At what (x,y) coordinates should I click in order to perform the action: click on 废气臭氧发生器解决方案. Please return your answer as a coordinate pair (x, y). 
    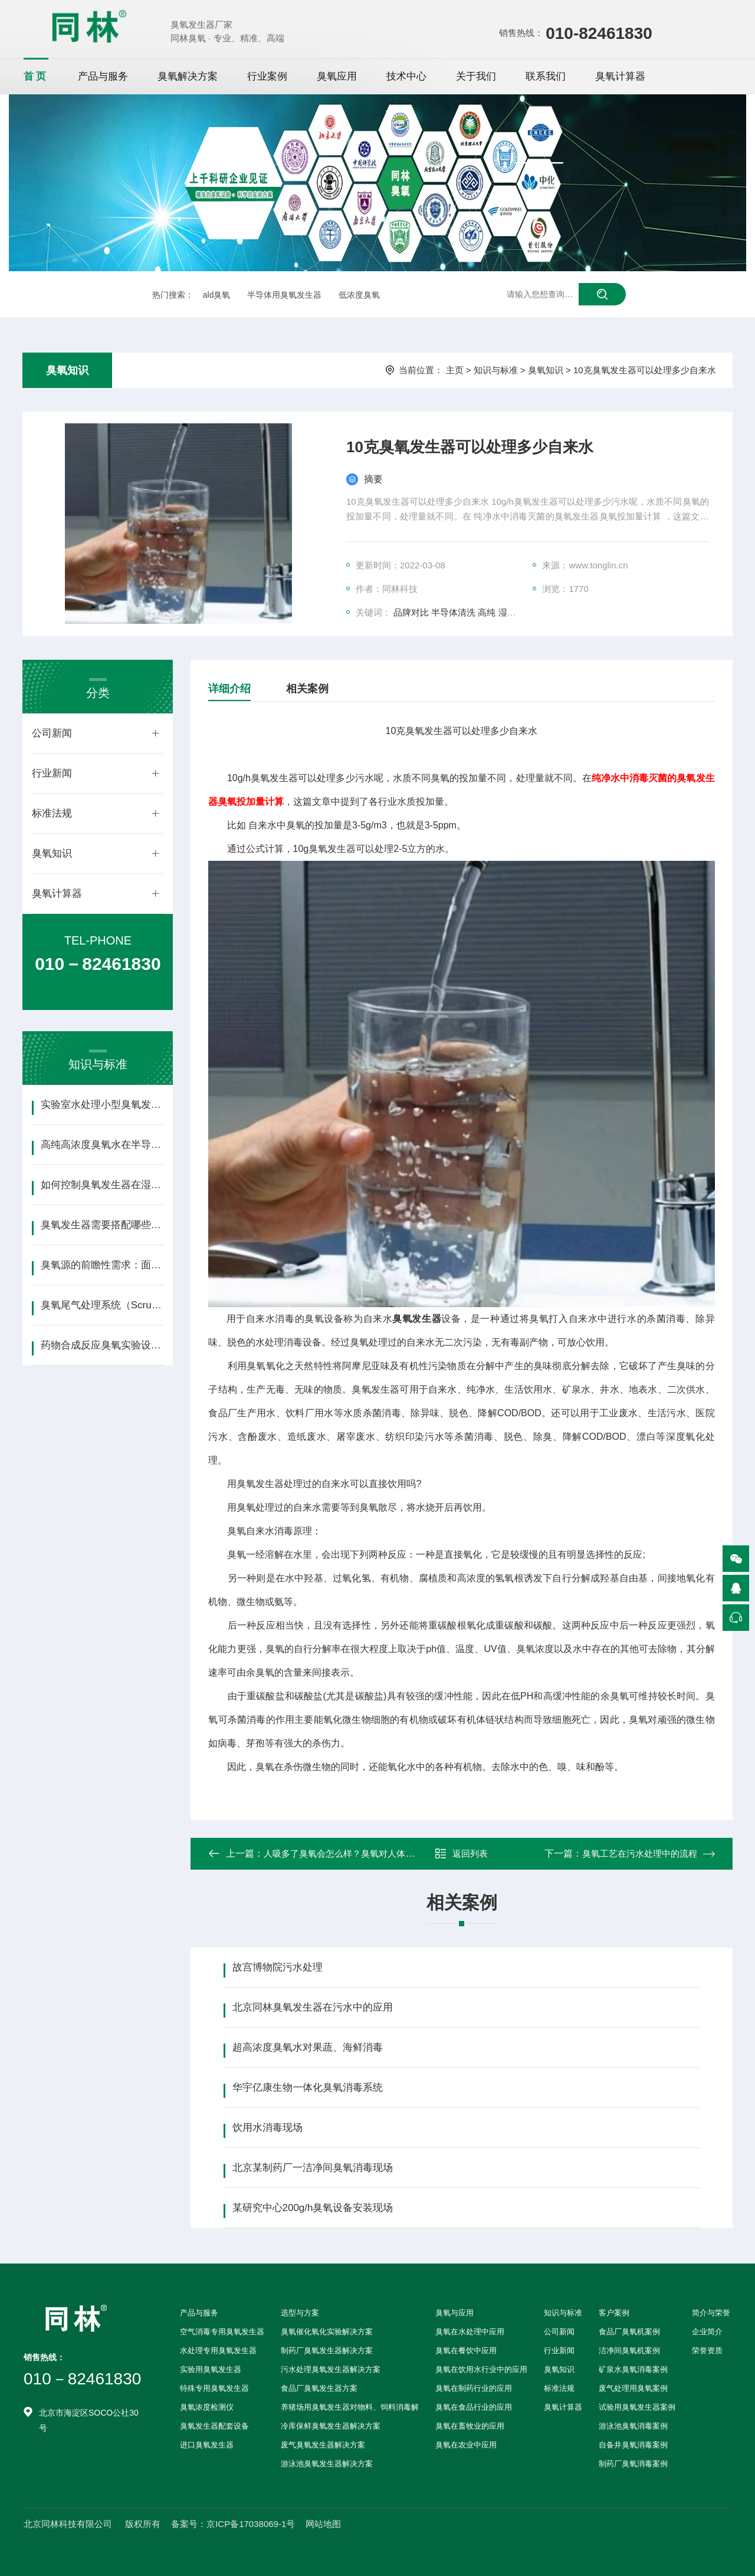
    Looking at the image, I should click on (323, 2444).